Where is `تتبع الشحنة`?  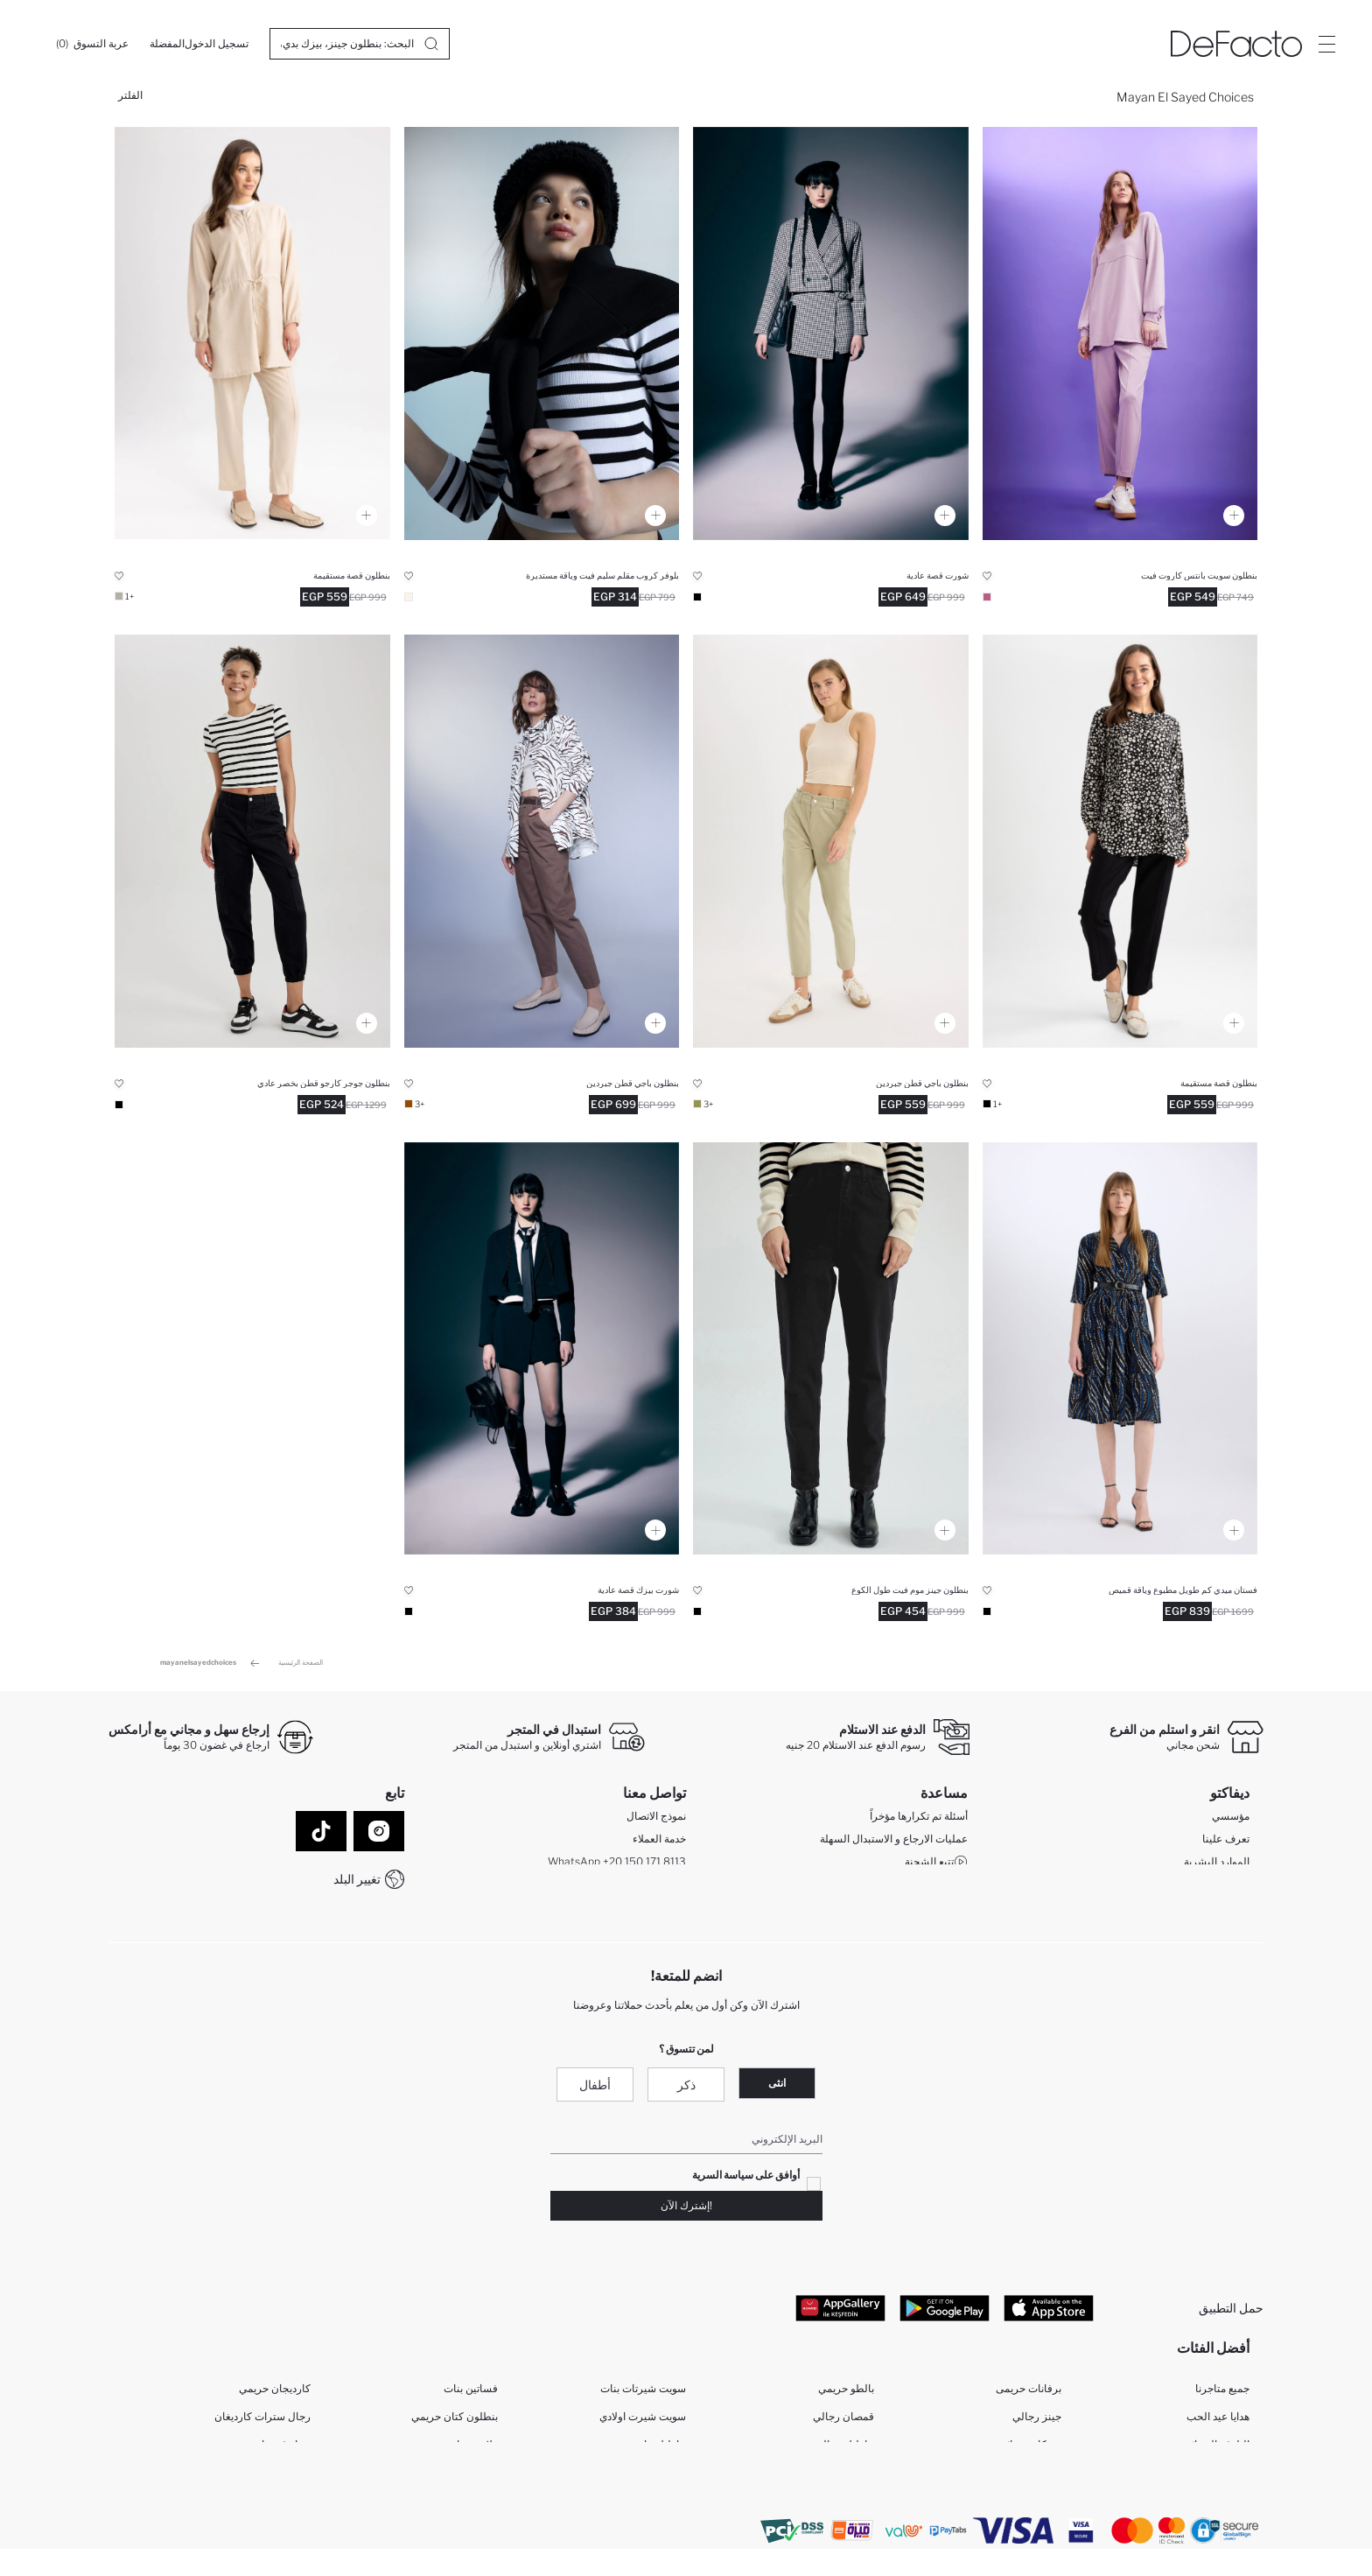 تتبع الشحنة is located at coordinates (936, 1864).